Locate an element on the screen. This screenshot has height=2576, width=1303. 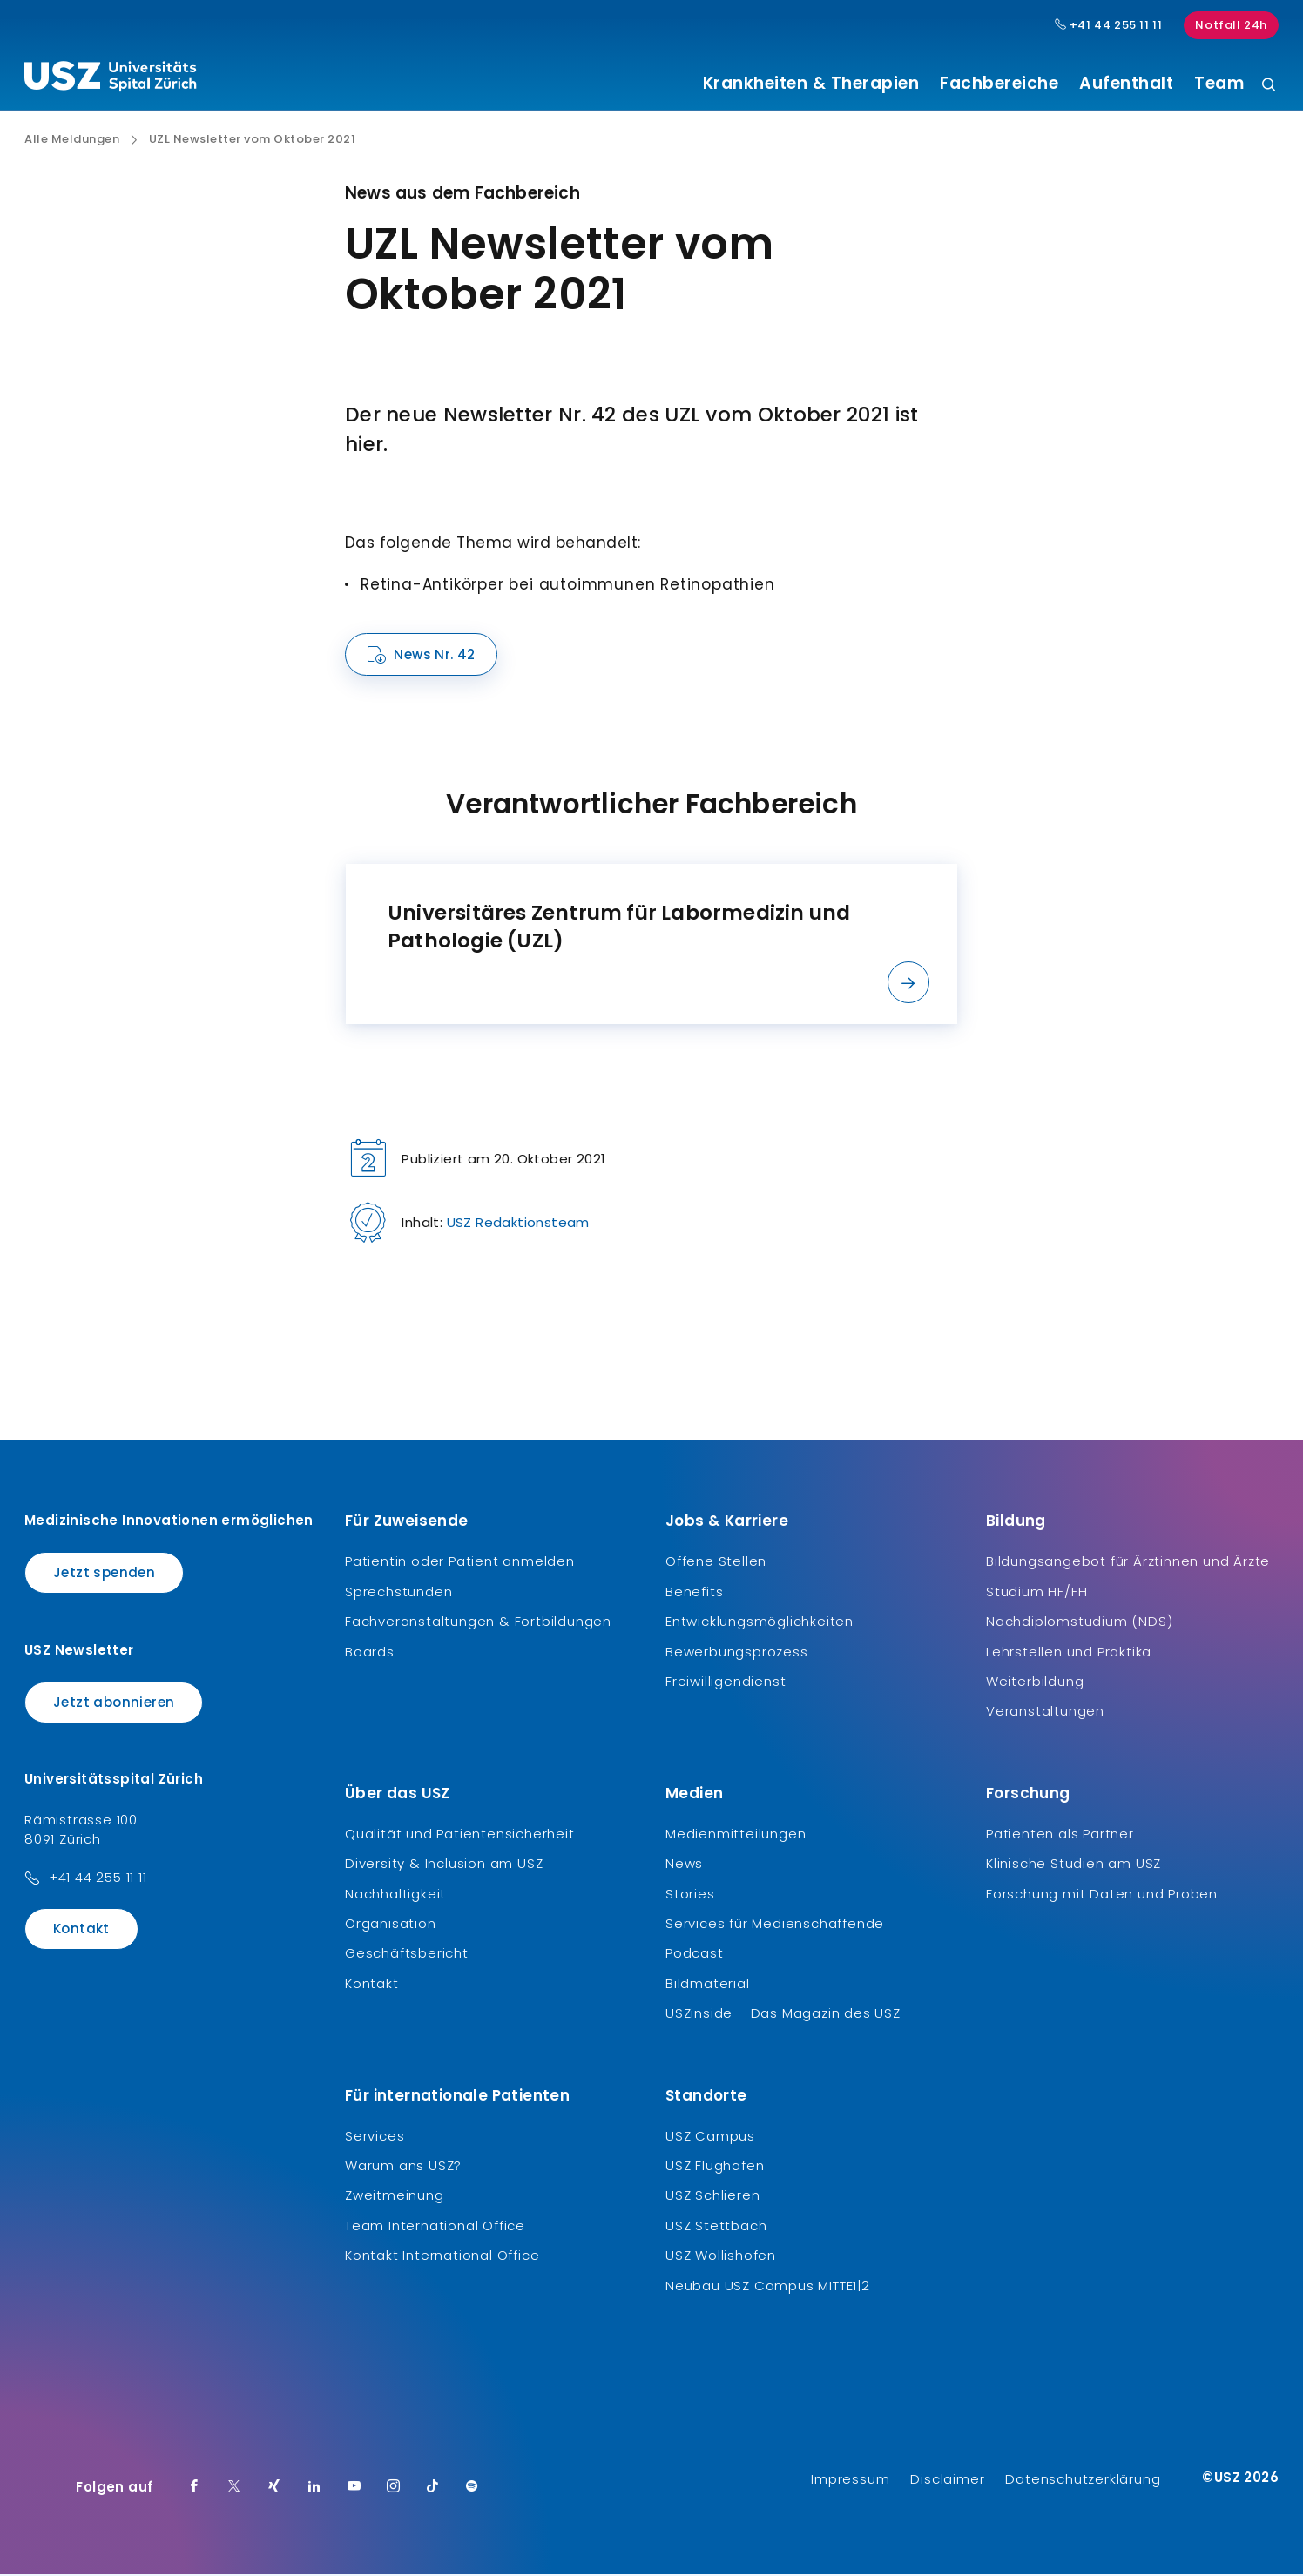
Kontakt is located at coordinates (81, 1931).